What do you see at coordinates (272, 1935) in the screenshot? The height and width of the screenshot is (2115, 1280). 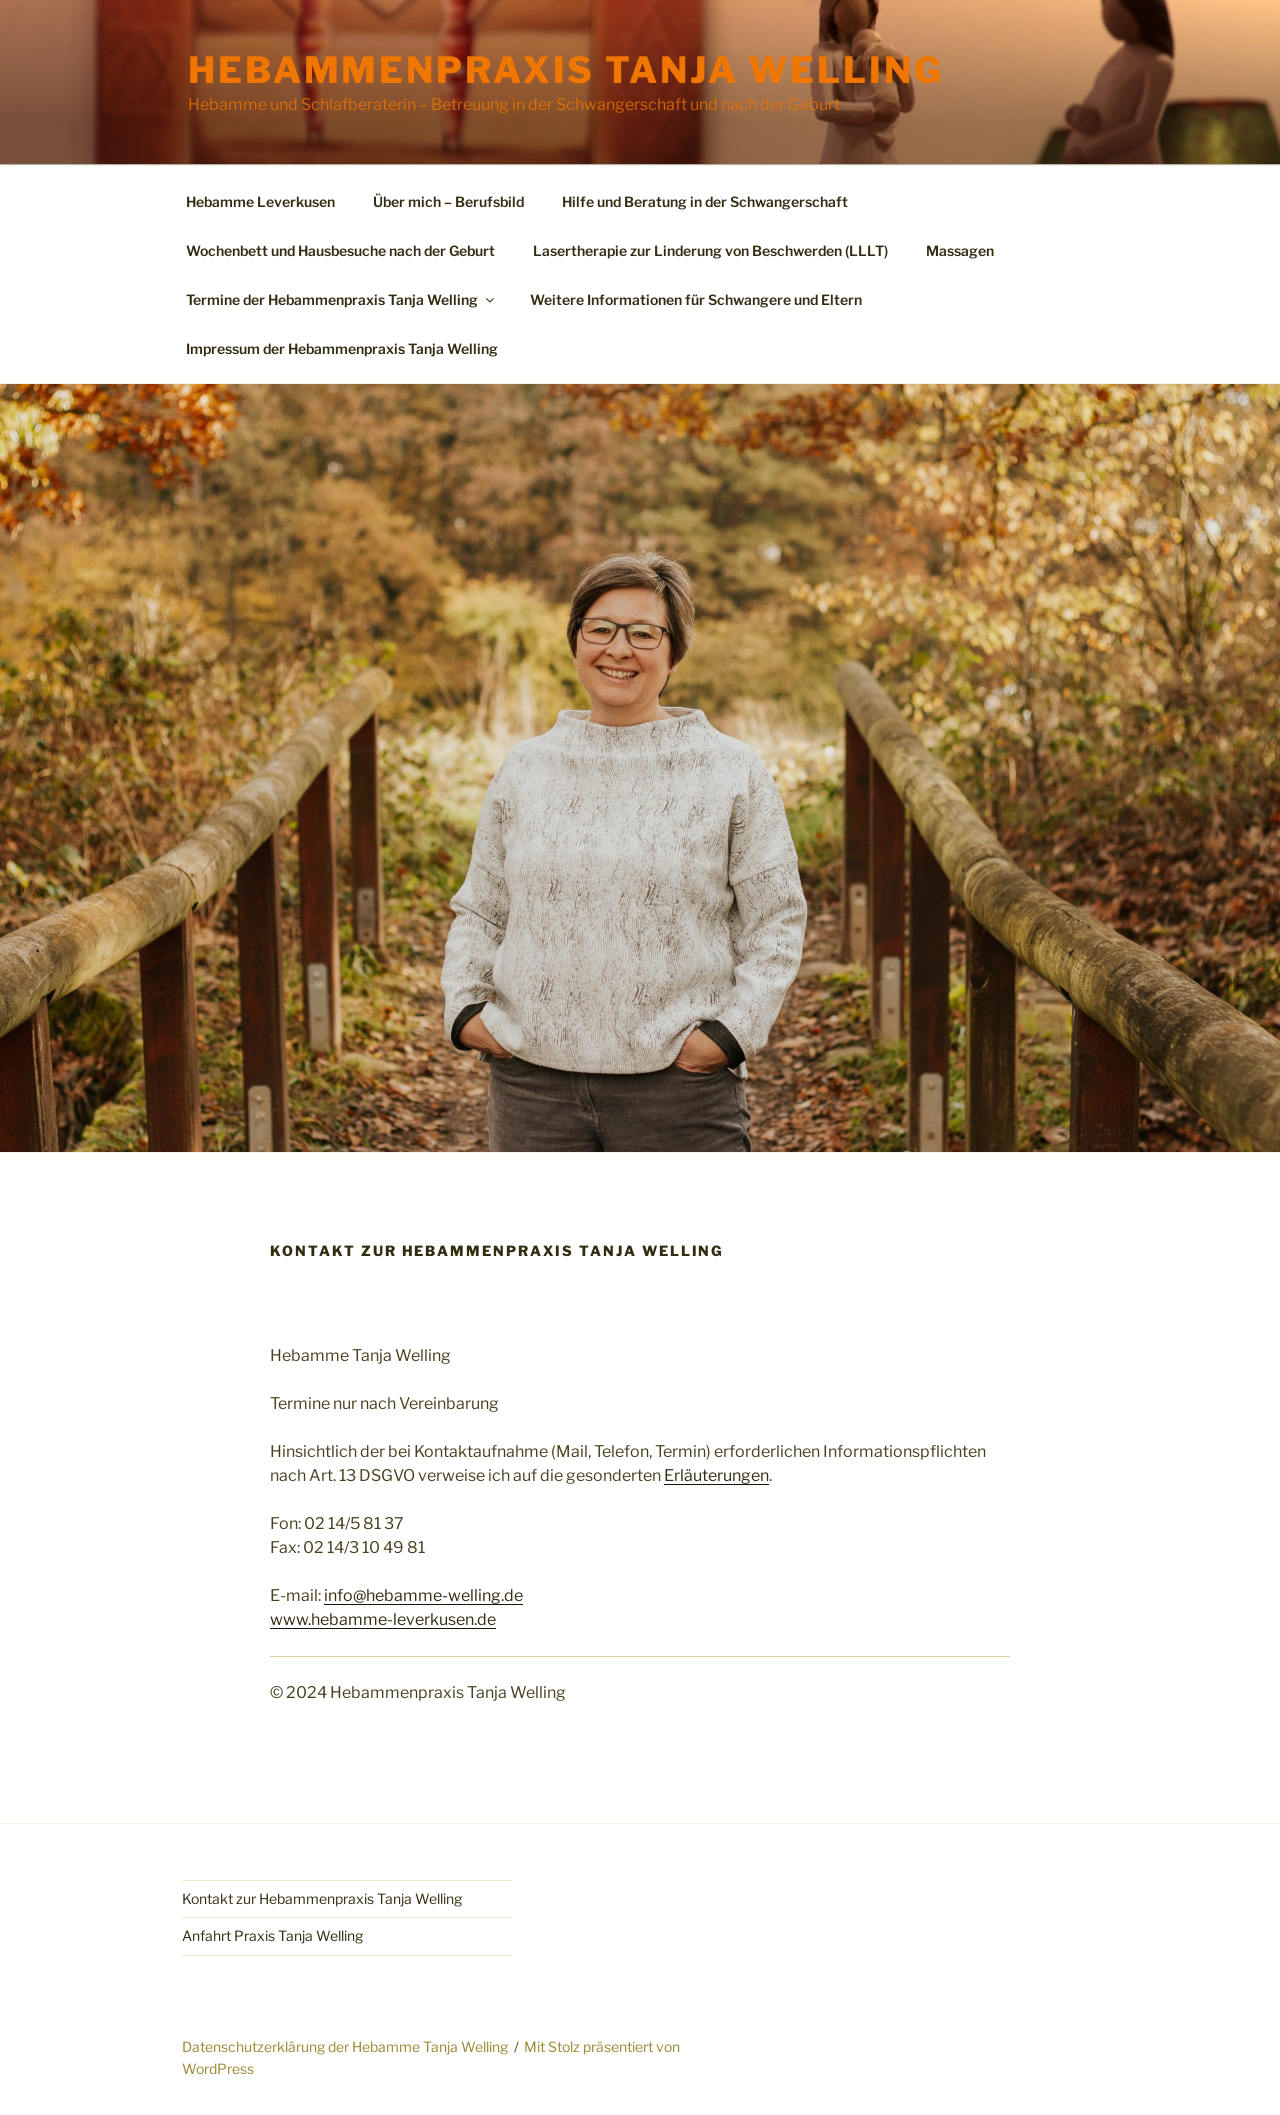 I see `Anfahrt Praxis Tanja Welling` at bounding box center [272, 1935].